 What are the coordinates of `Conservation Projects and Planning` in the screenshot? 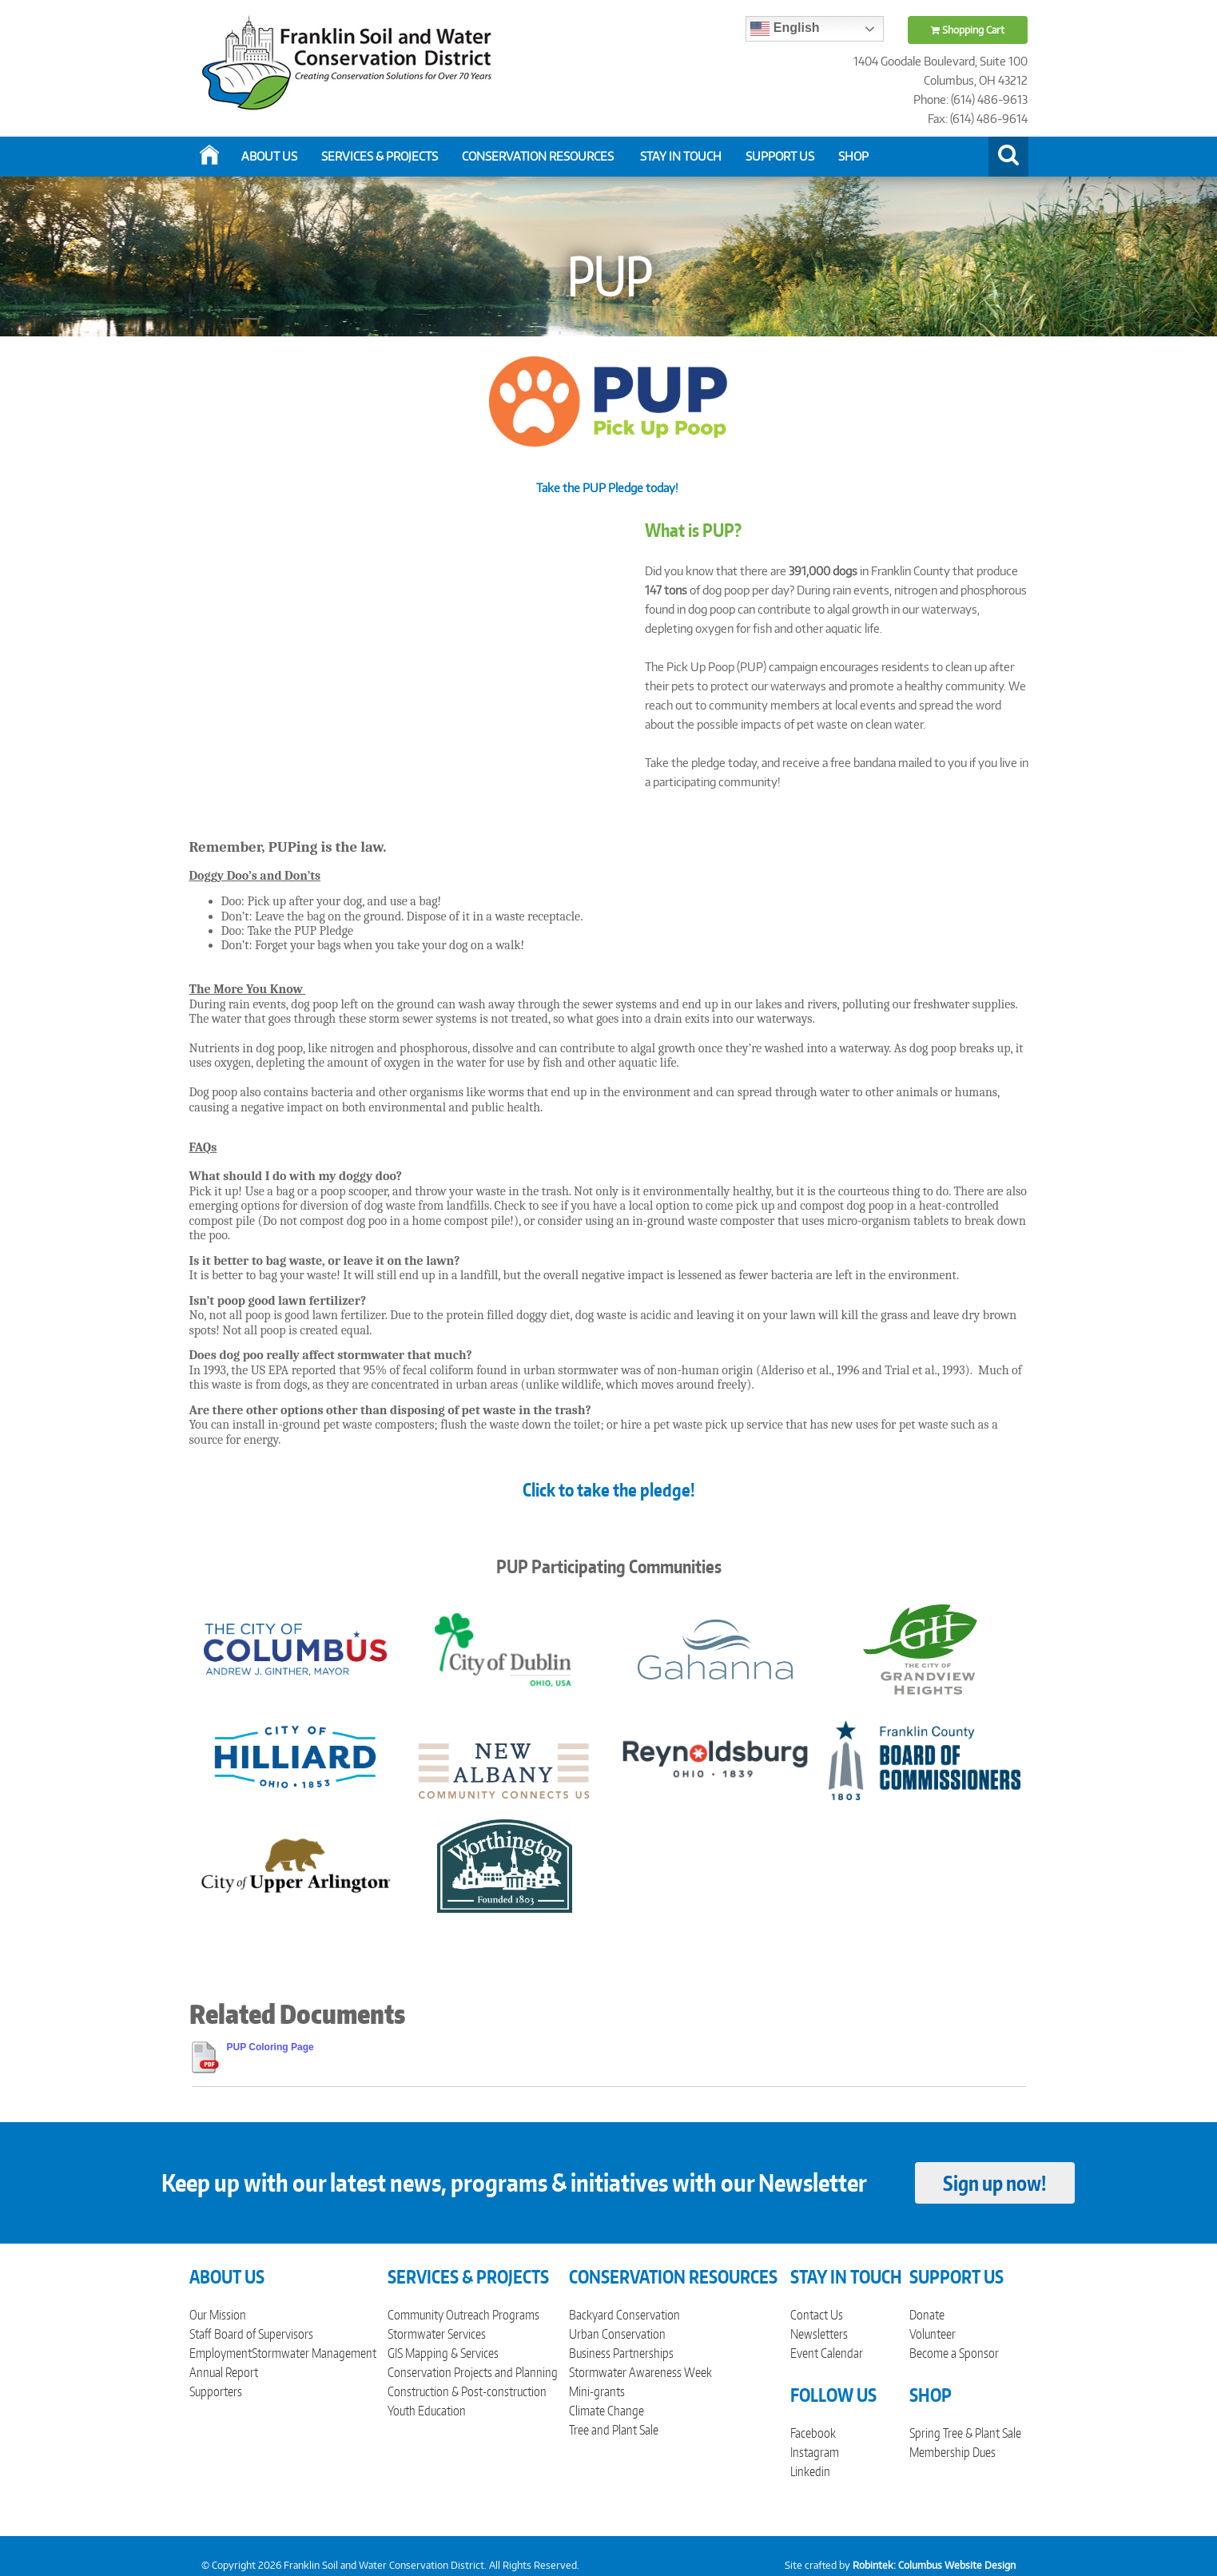 It's located at (473, 2372).